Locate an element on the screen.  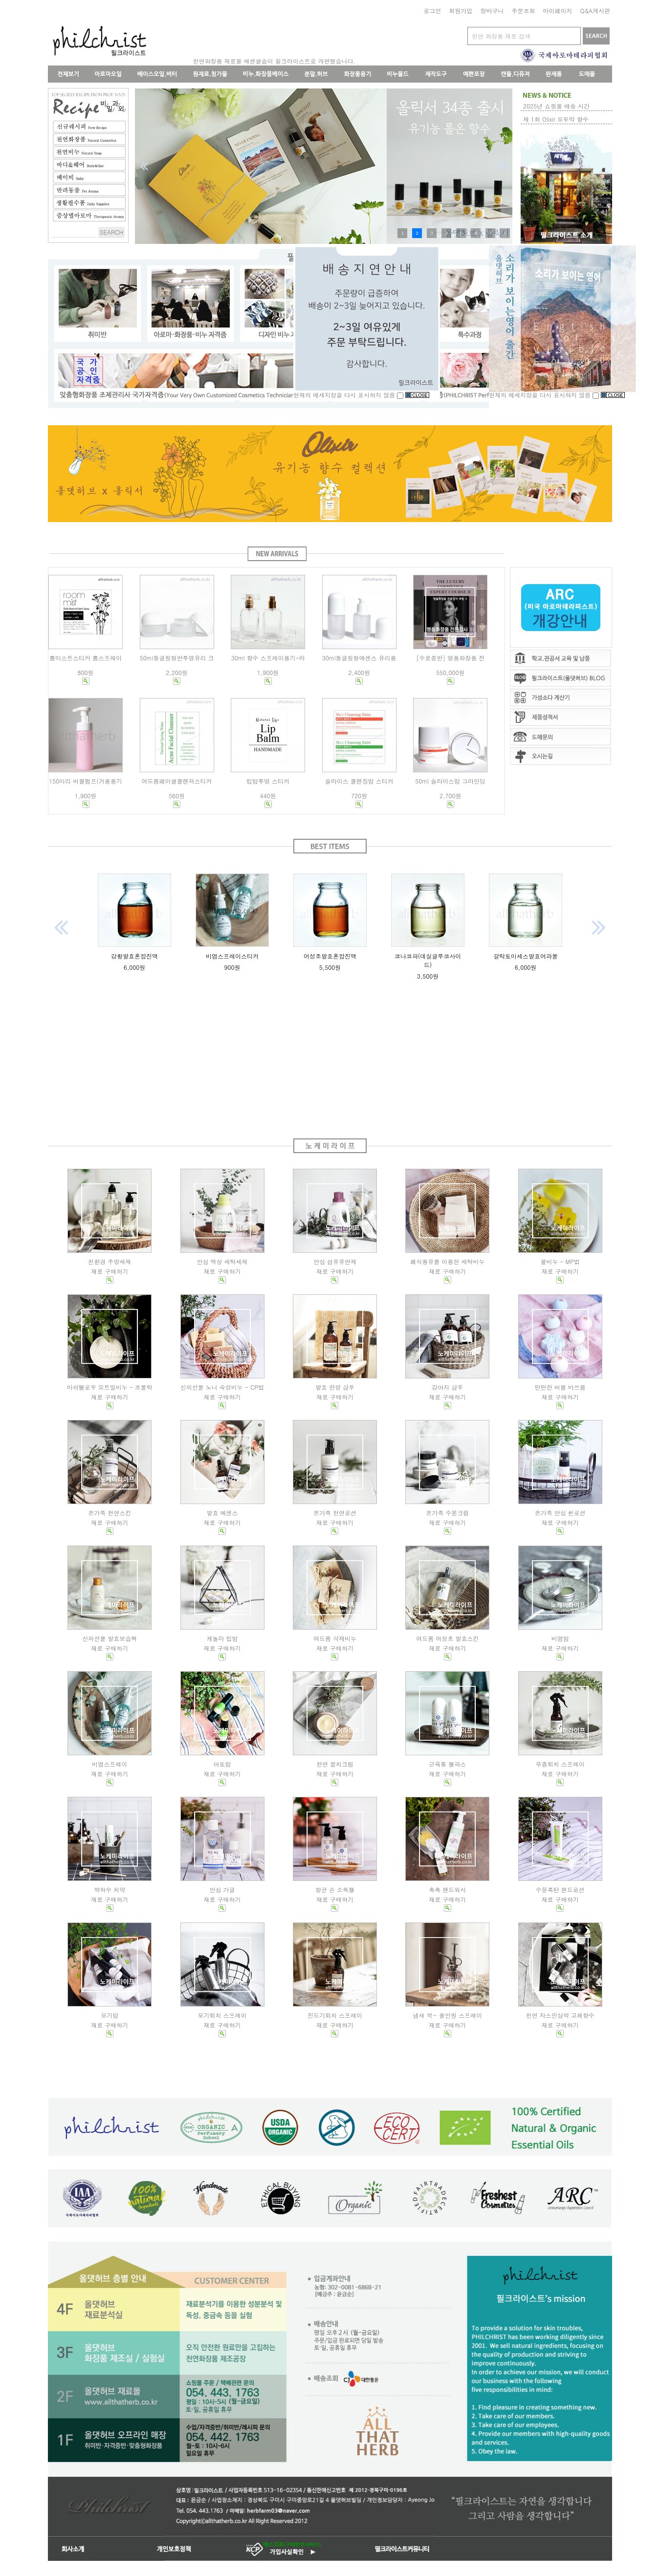
장바구니 is located at coordinates (492, 10).